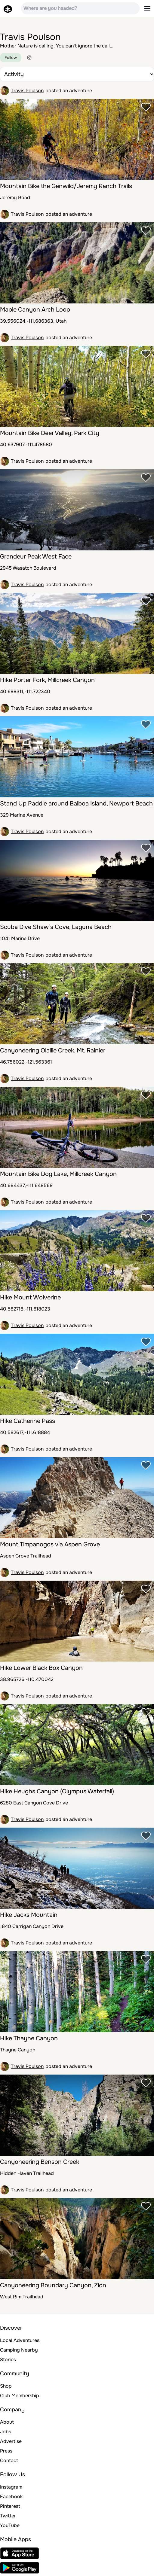 The image size is (154, 2576). What do you see at coordinates (66, 186) in the screenshot?
I see `Mountain Bike the Genwild/Jeremy Ranch Trails` at bounding box center [66, 186].